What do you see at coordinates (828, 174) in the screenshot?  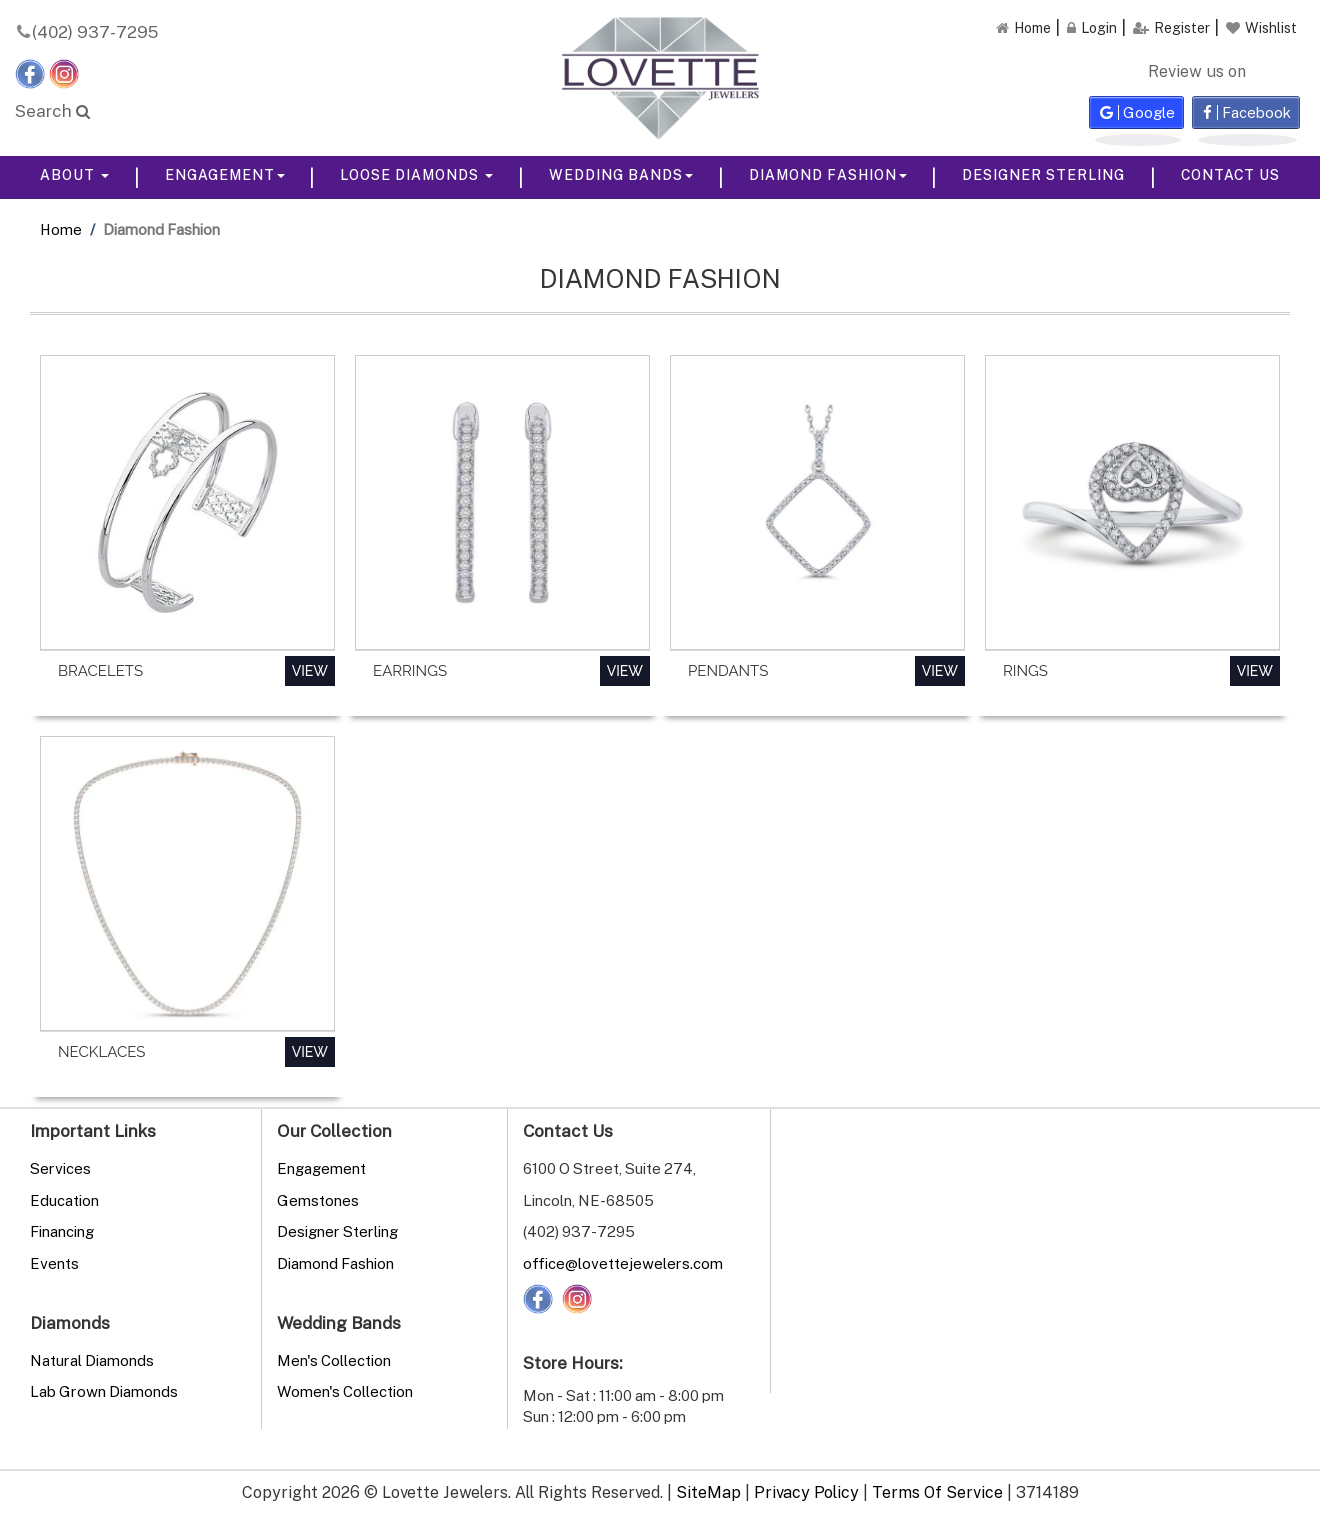 I see `Diamond Fashion` at bounding box center [828, 174].